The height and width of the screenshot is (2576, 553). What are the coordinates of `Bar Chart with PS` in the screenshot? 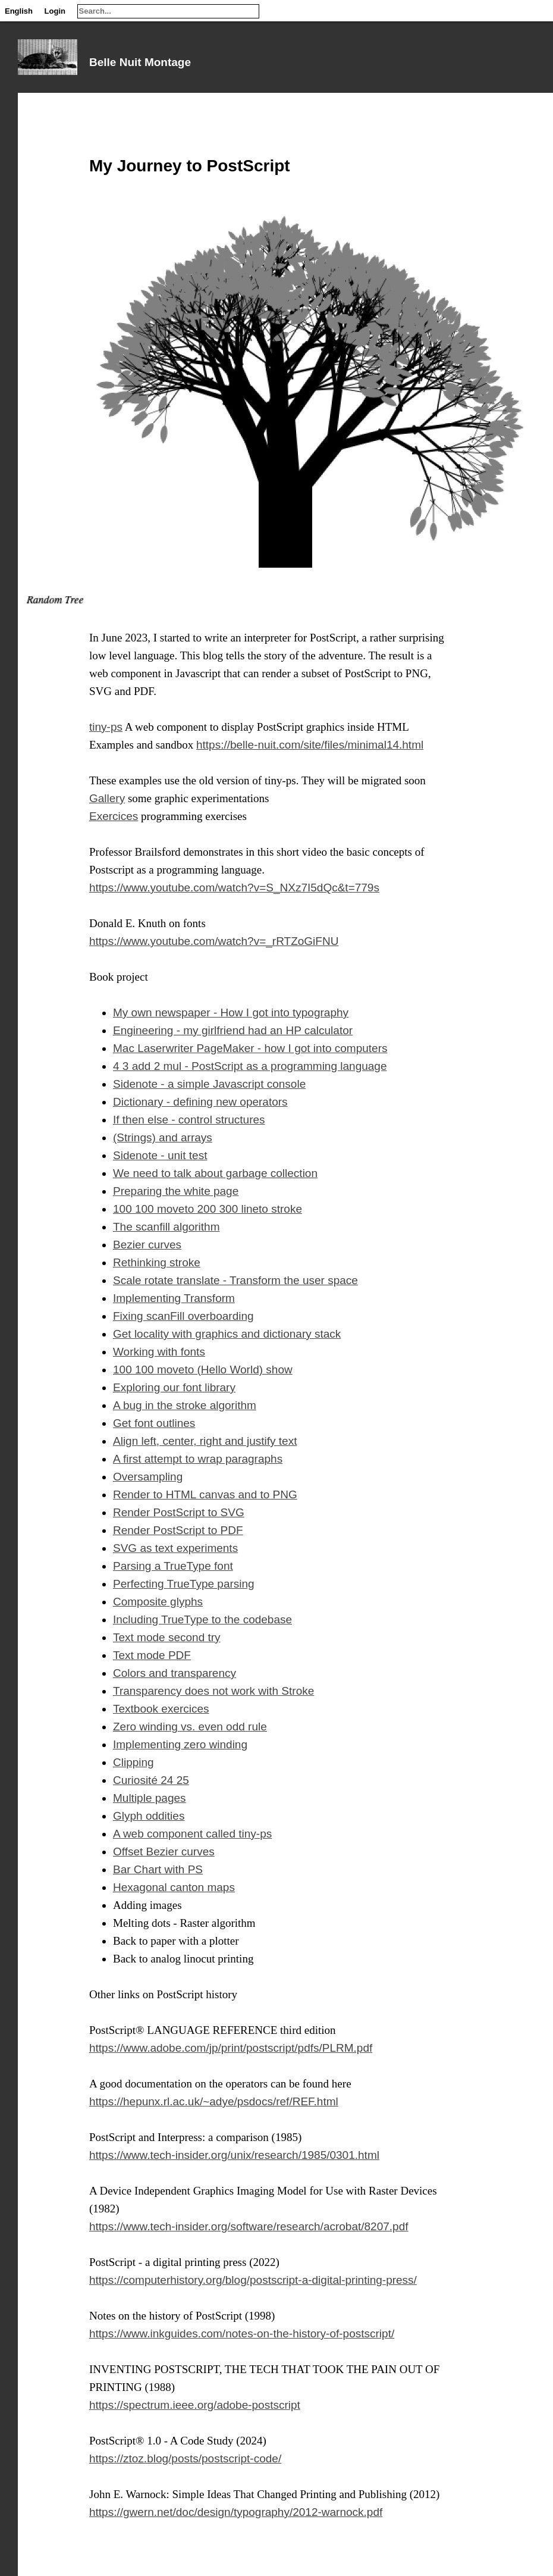 It's located at (158, 1869).